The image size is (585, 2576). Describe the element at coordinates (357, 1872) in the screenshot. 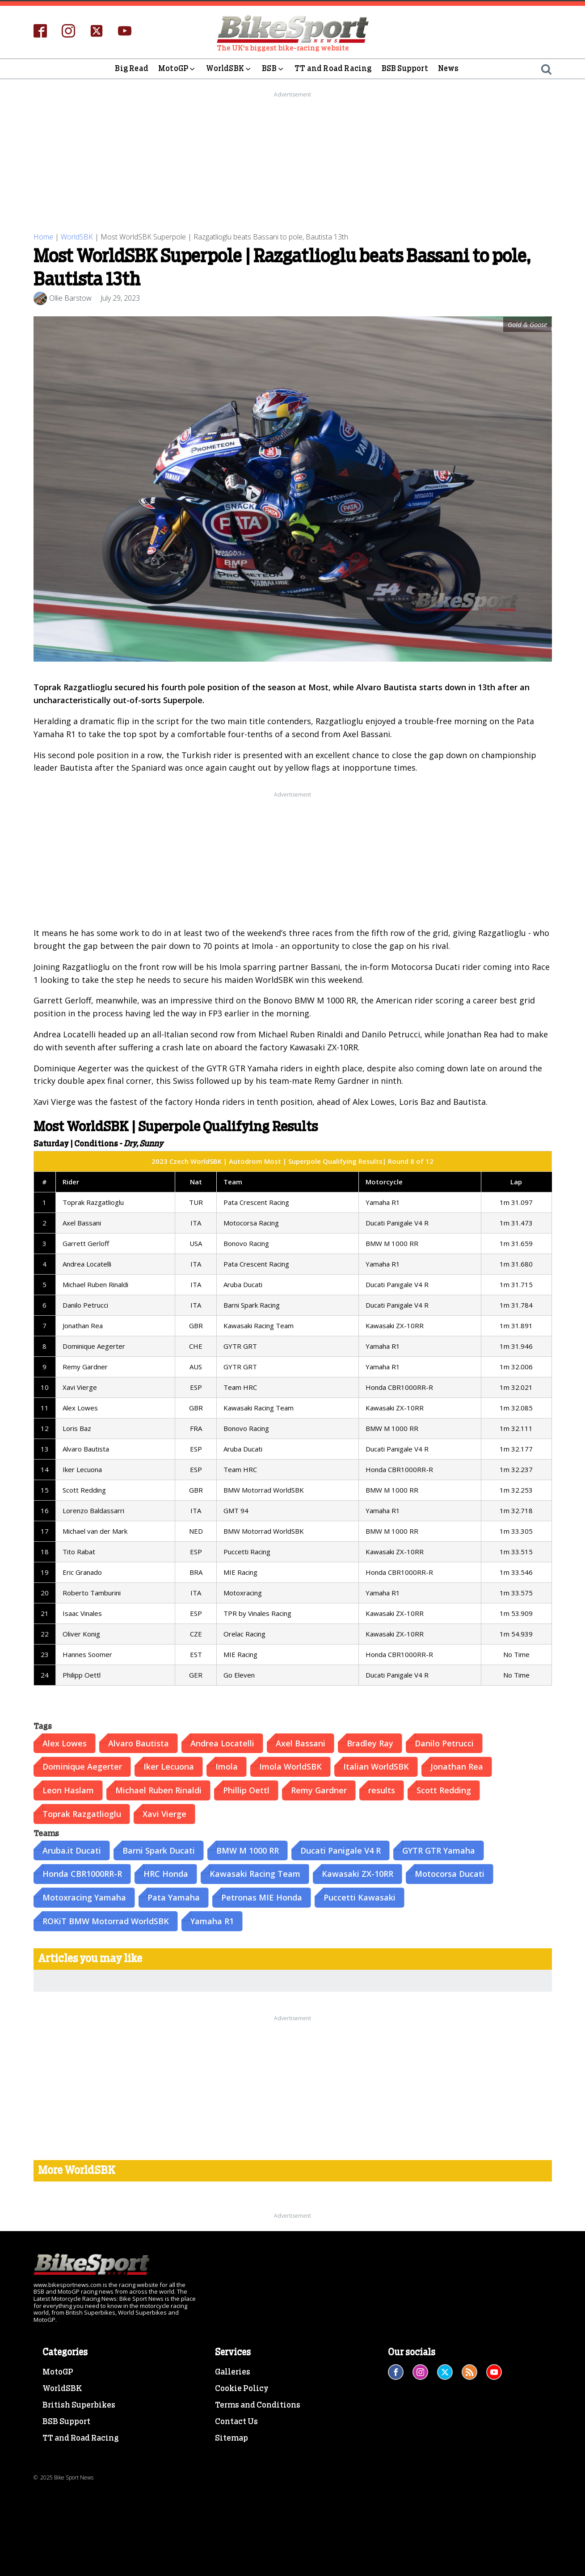

I see `Kawasaki ZX-10RR` at that location.